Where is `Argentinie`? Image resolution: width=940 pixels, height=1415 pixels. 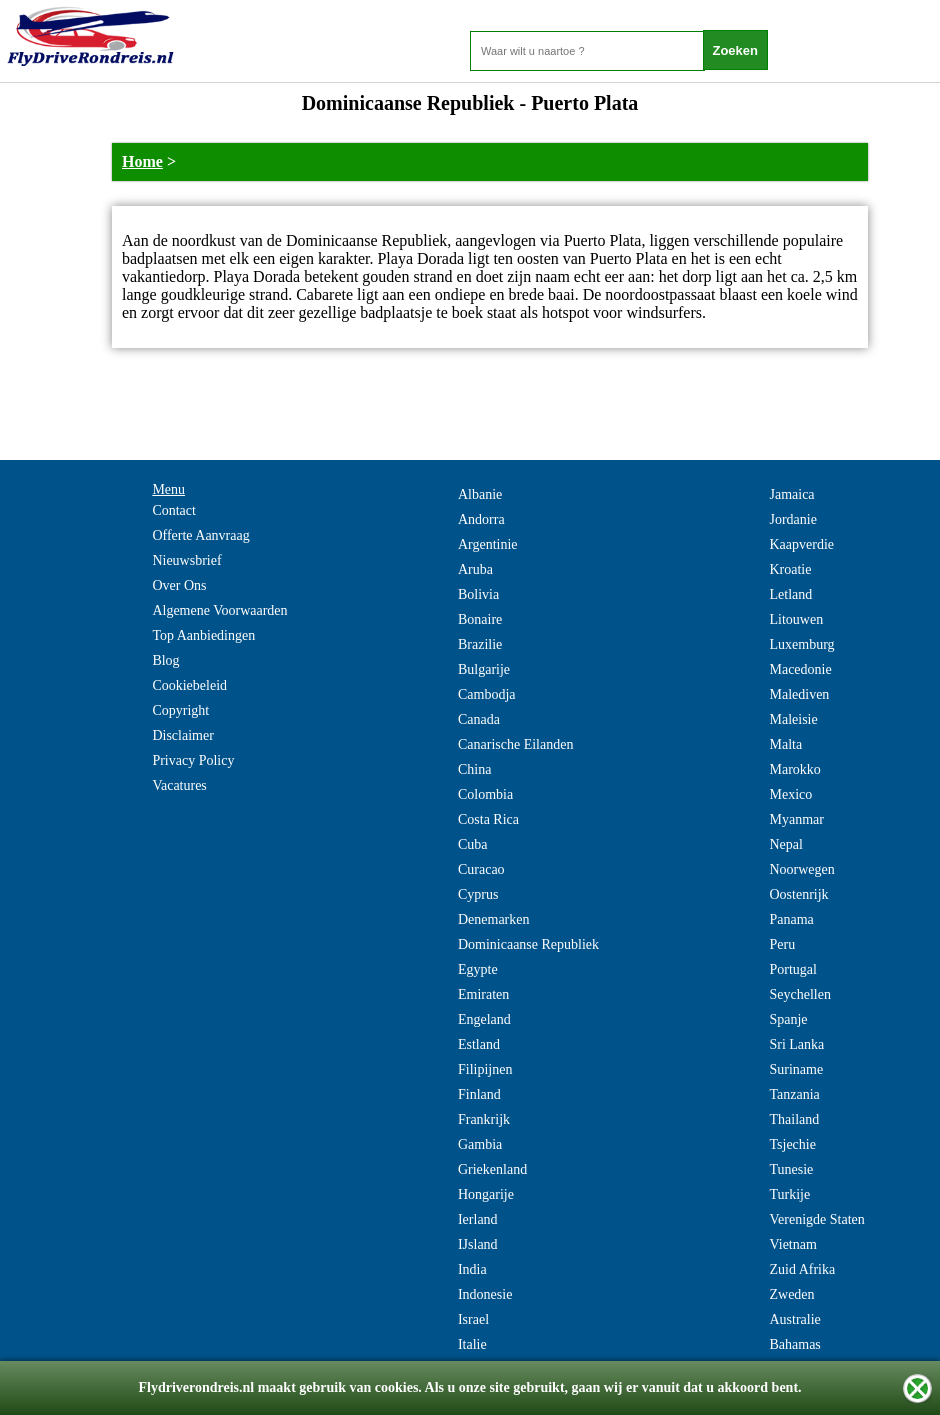
Argentinie is located at coordinates (488, 544).